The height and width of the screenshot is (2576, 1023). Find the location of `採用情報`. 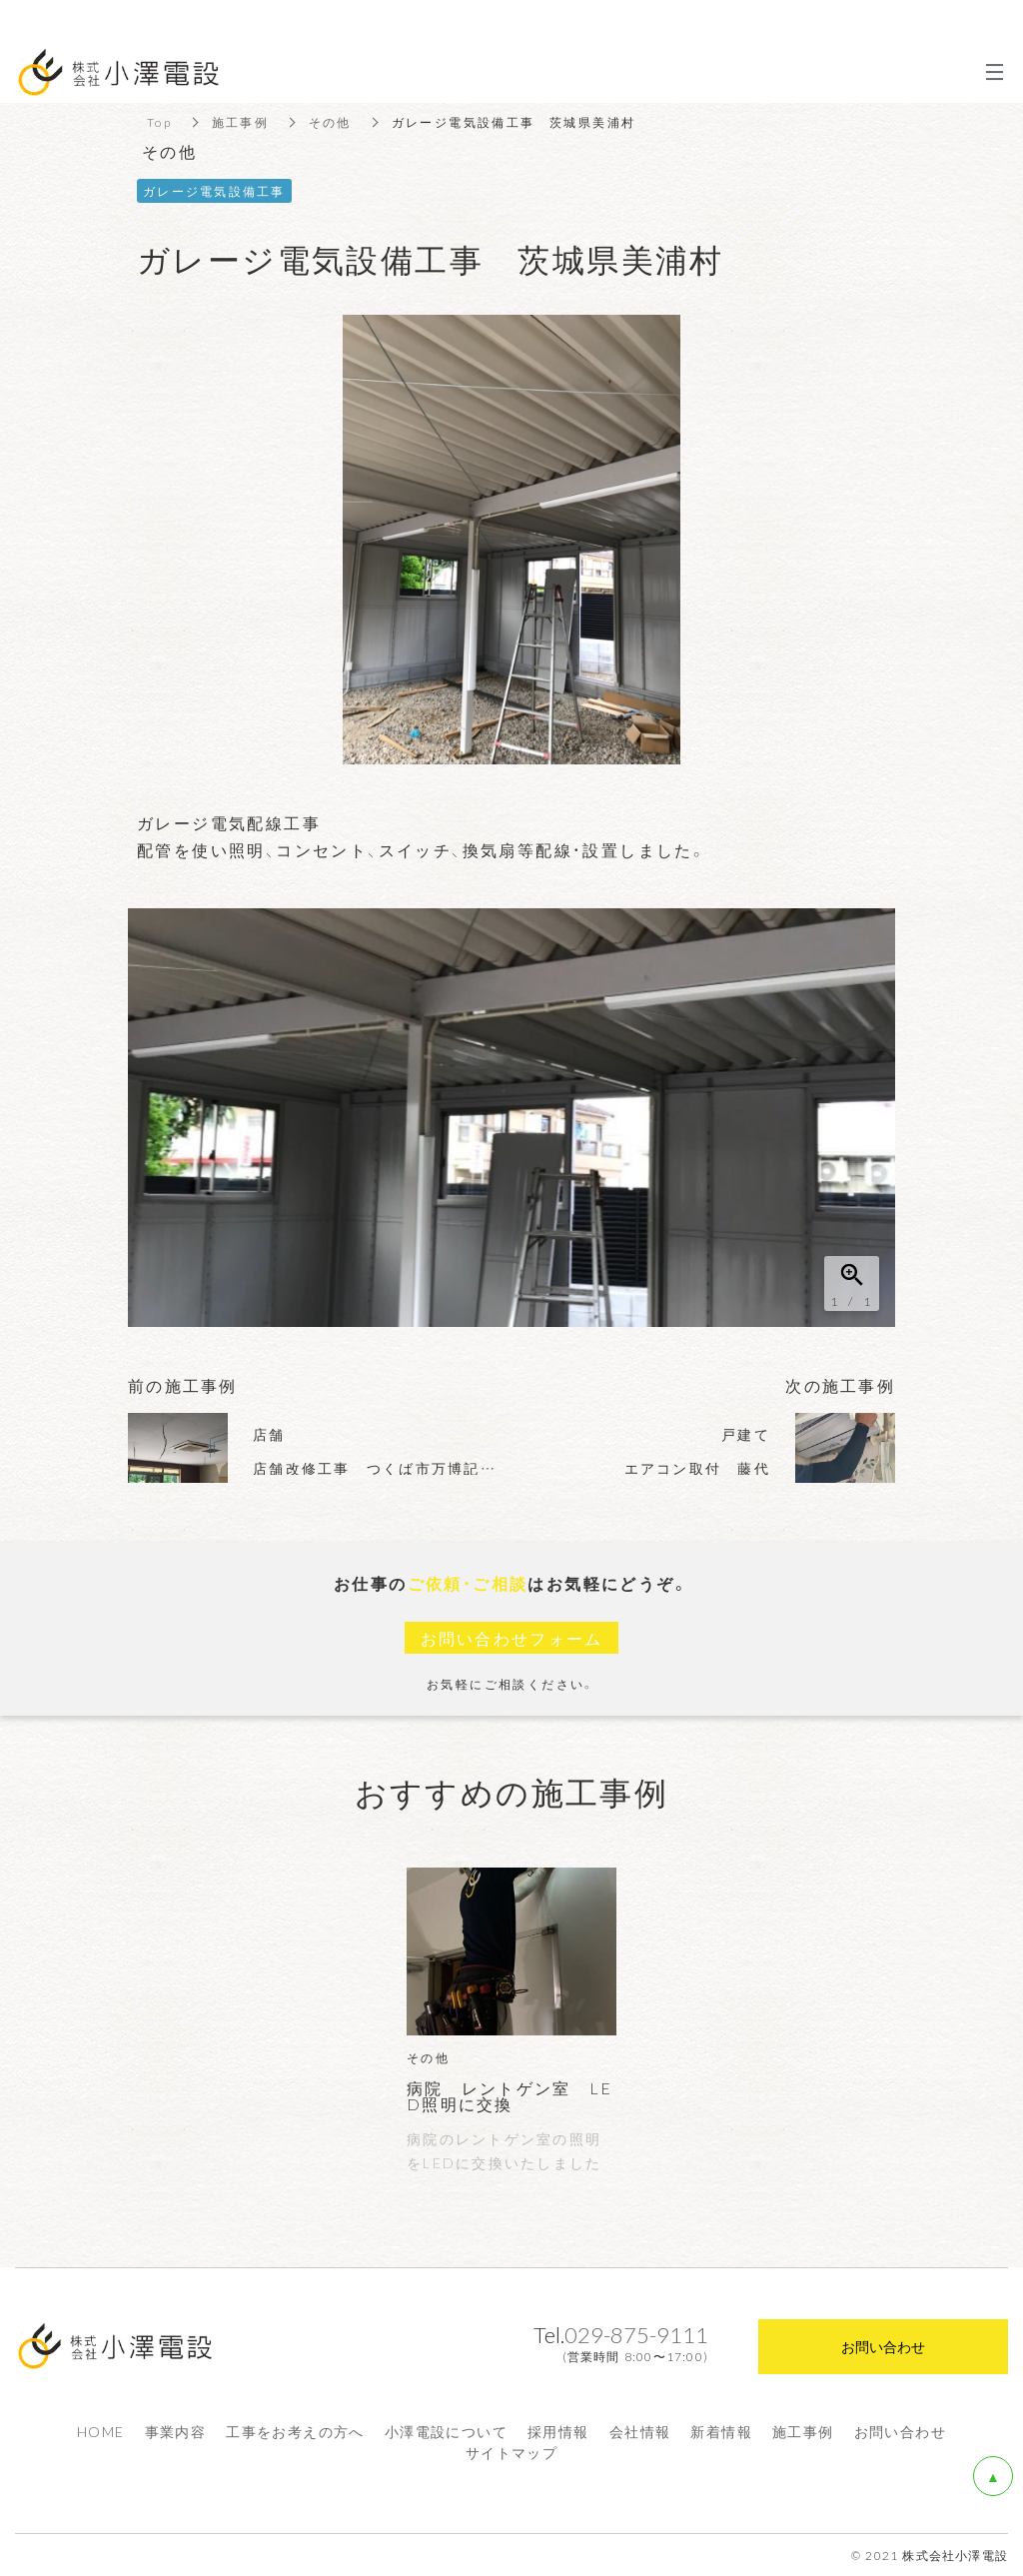

採用情報 is located at coordinates (558, 2431).